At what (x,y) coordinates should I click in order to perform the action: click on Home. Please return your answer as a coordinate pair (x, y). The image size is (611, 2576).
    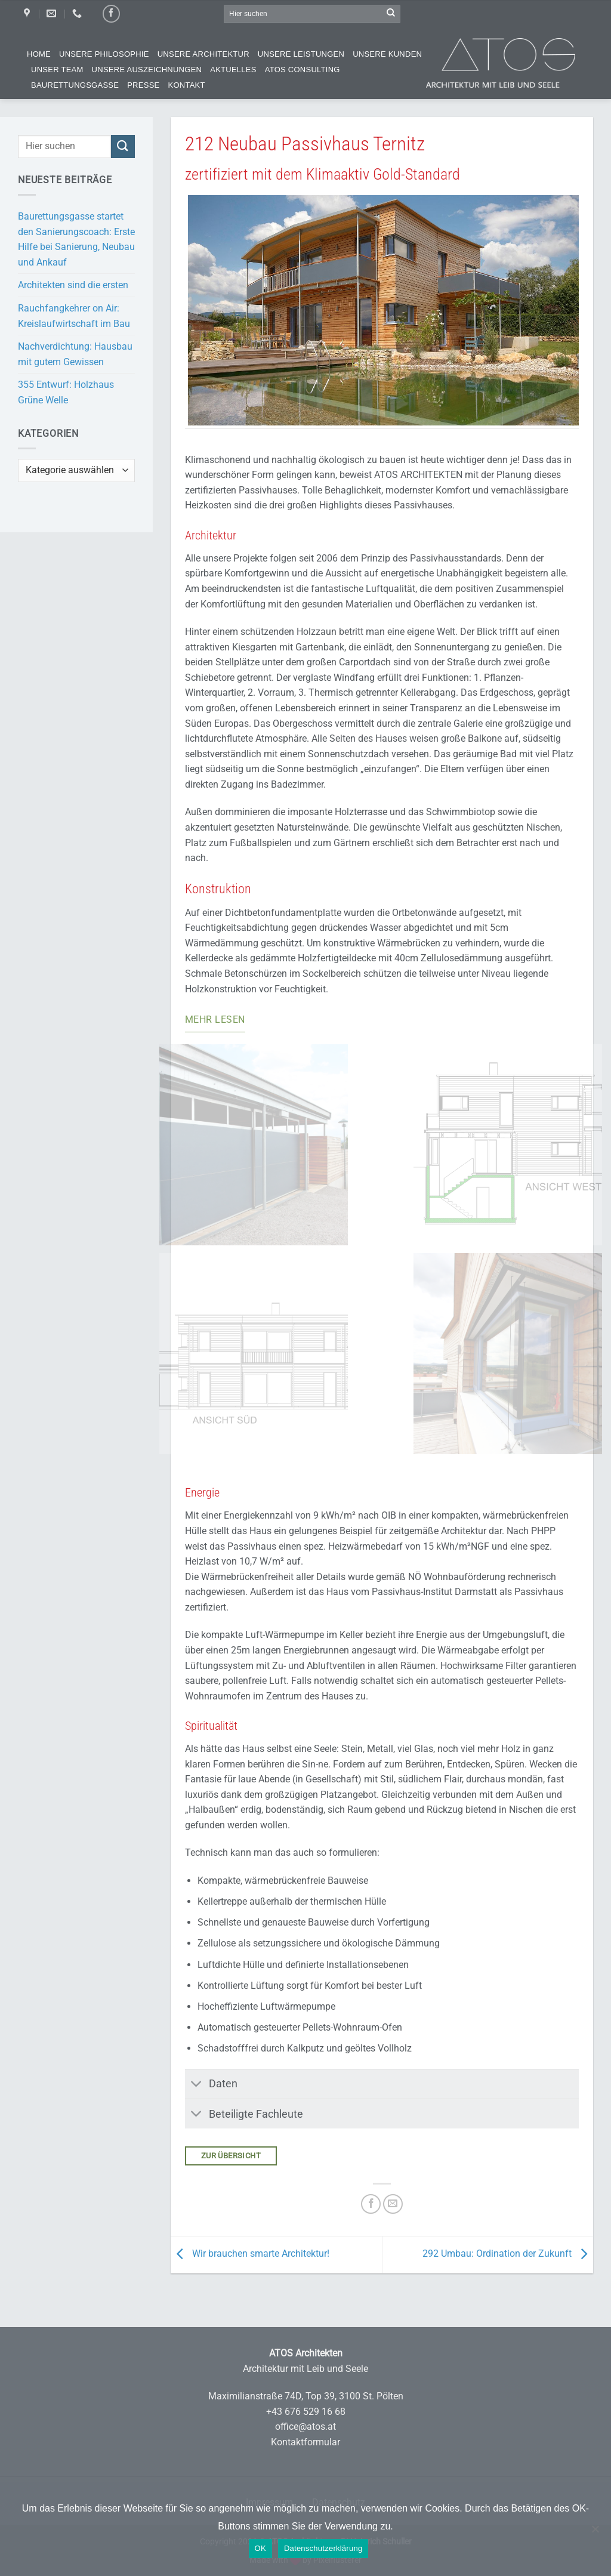
    Looking at the image, I should click on (39, 54).